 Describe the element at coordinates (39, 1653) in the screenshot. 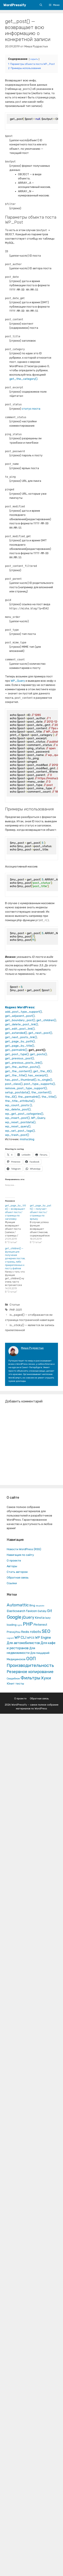

I see `Для пиццерий [Для пиццерий (17 элементов)]` at that location.